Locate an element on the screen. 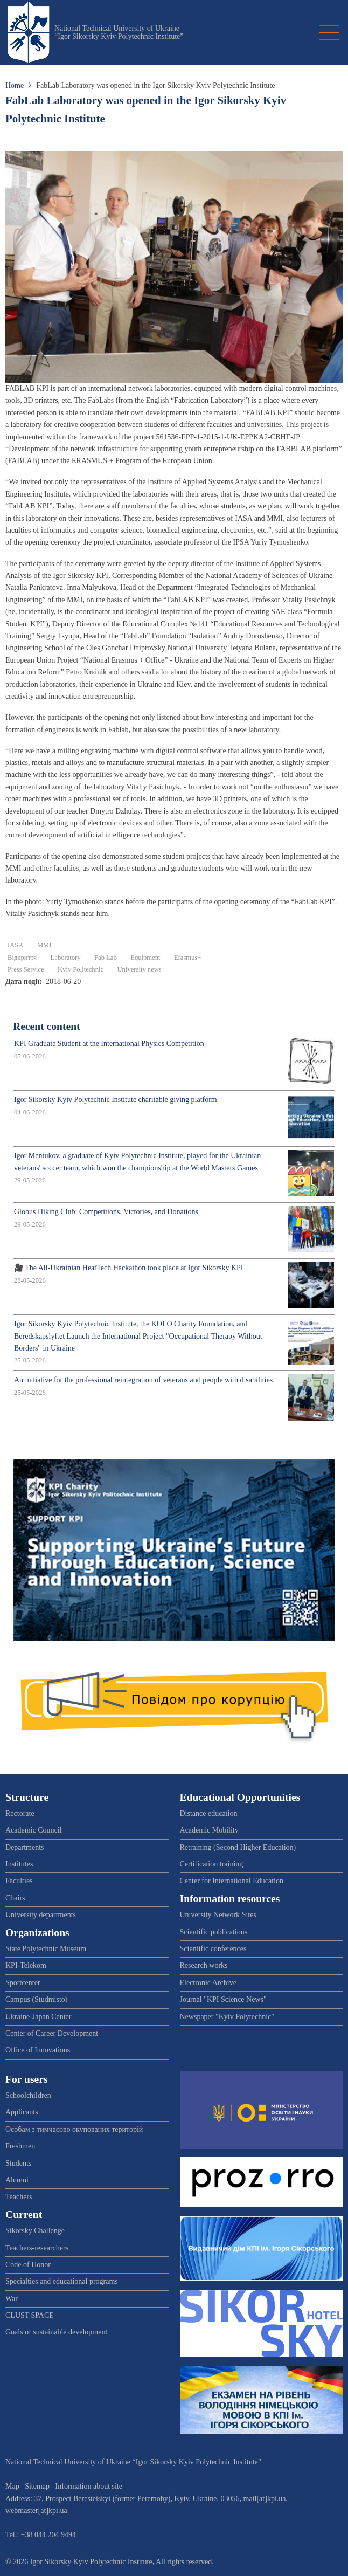 The height and width of the screenshot is (2576, 348). Retraining (Second Higher Education) is located at coordinates (238, 1847).